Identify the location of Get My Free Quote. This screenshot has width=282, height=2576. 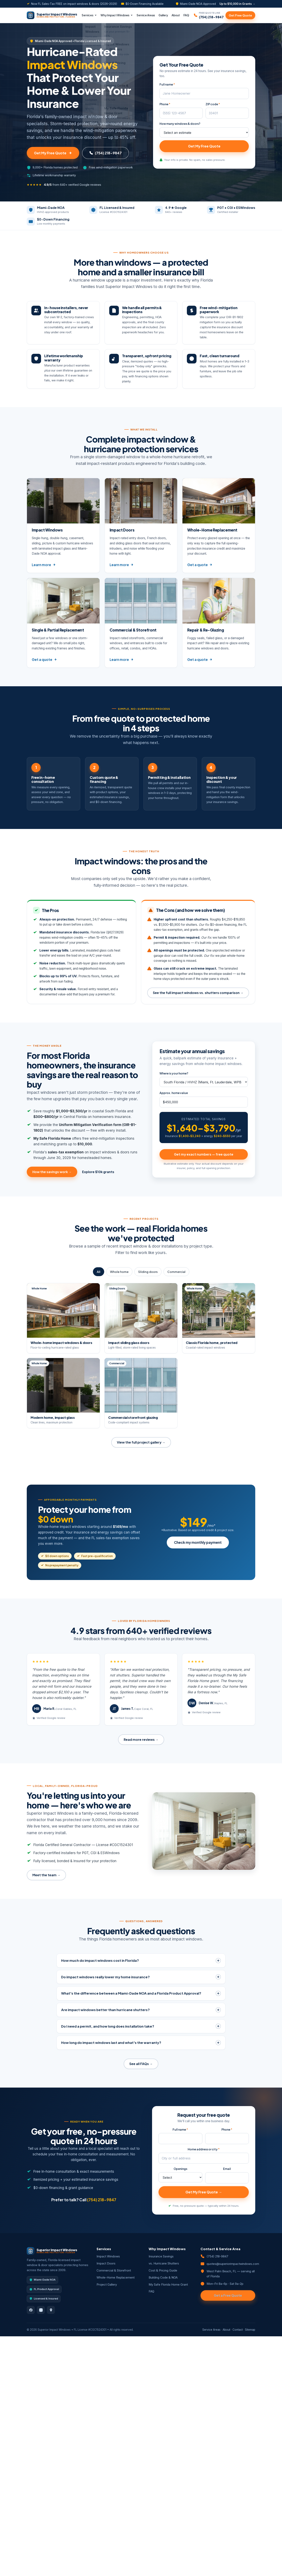
(53, 153).